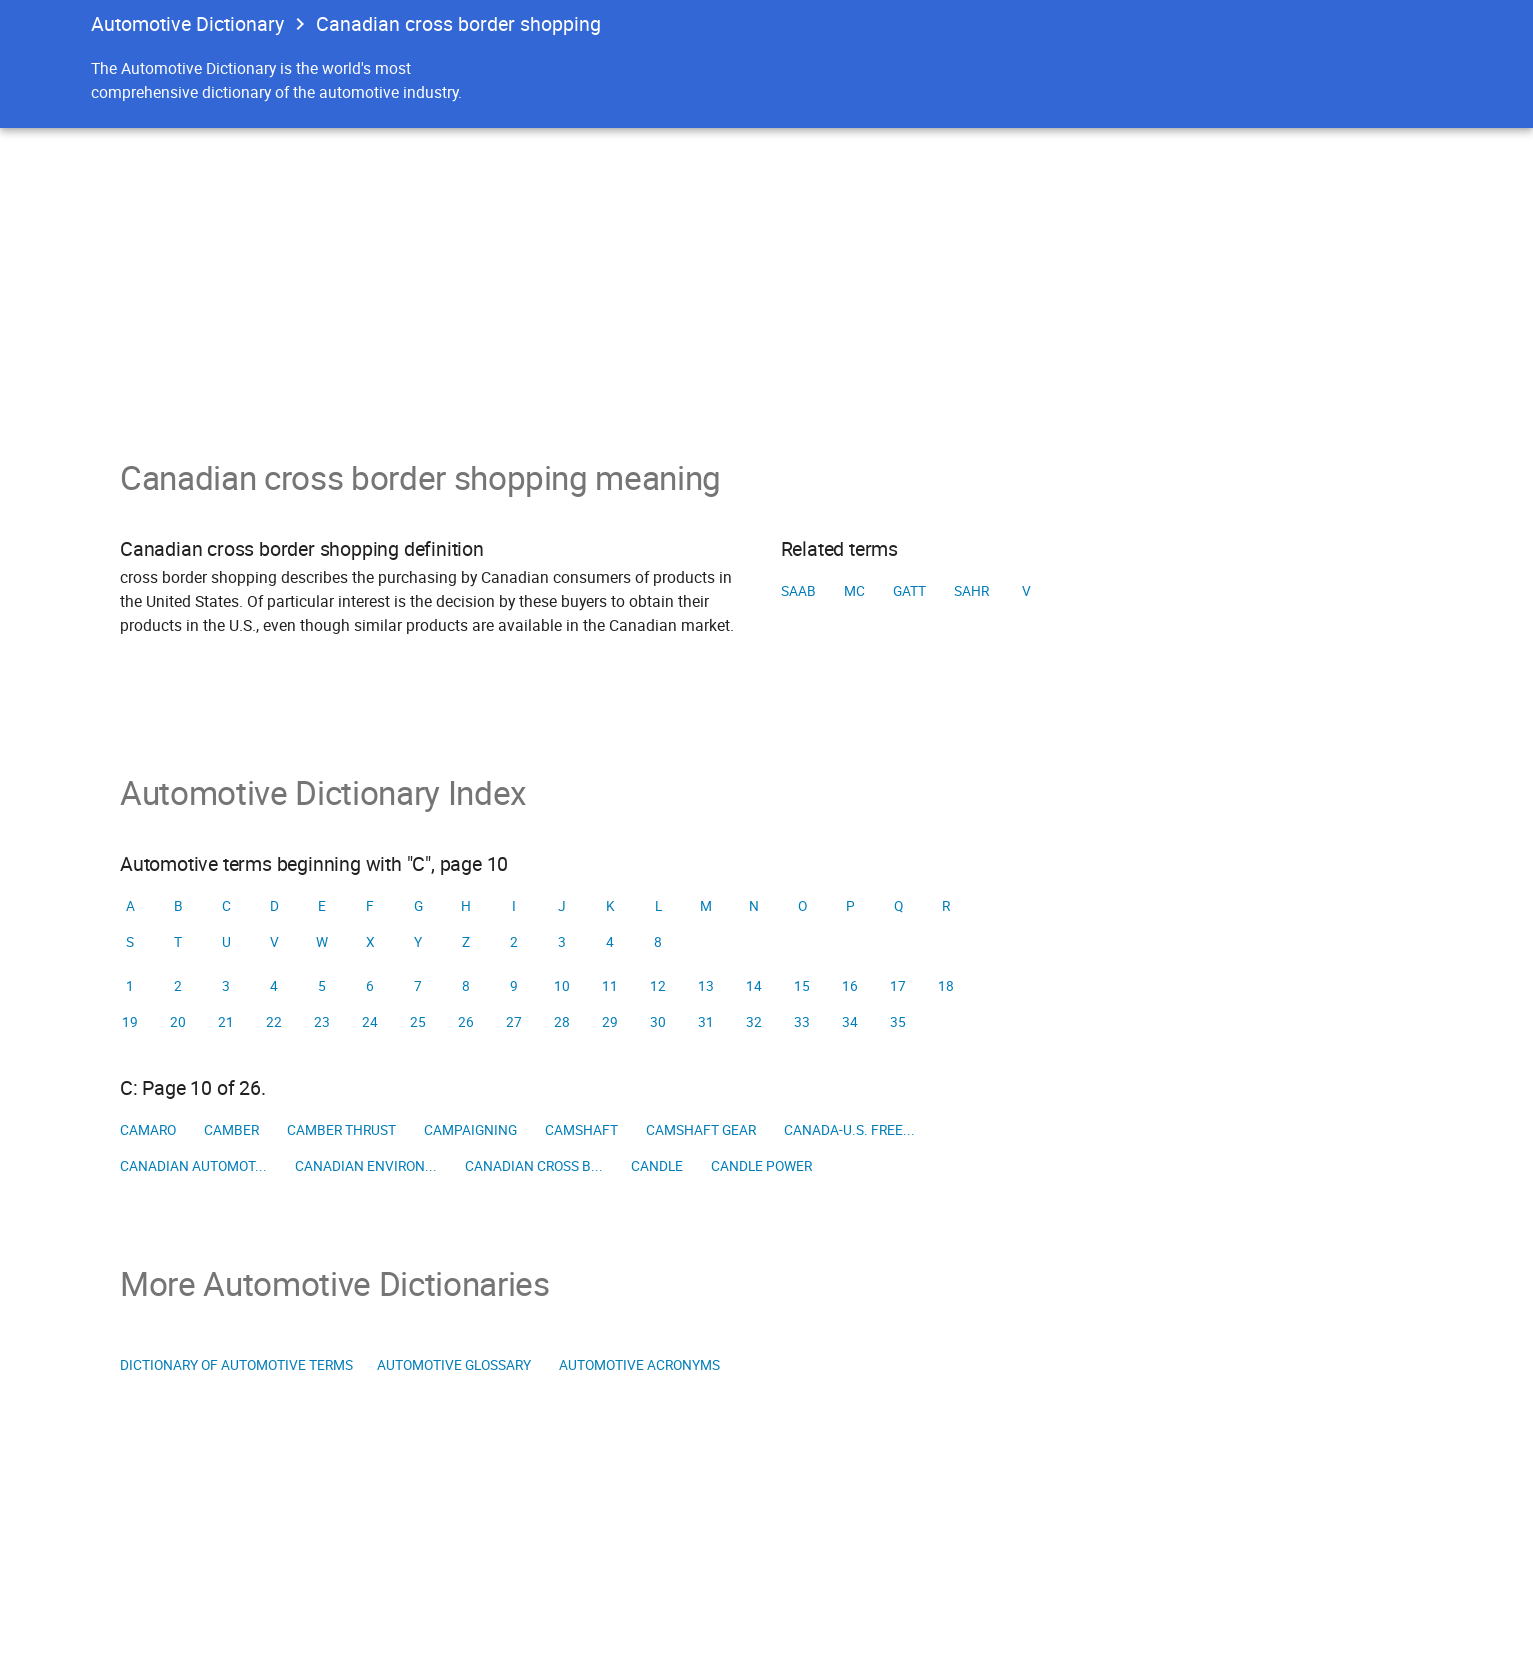 This screenshot has height=1678, width=1533. I want to click on 26, so click(466, 1022).